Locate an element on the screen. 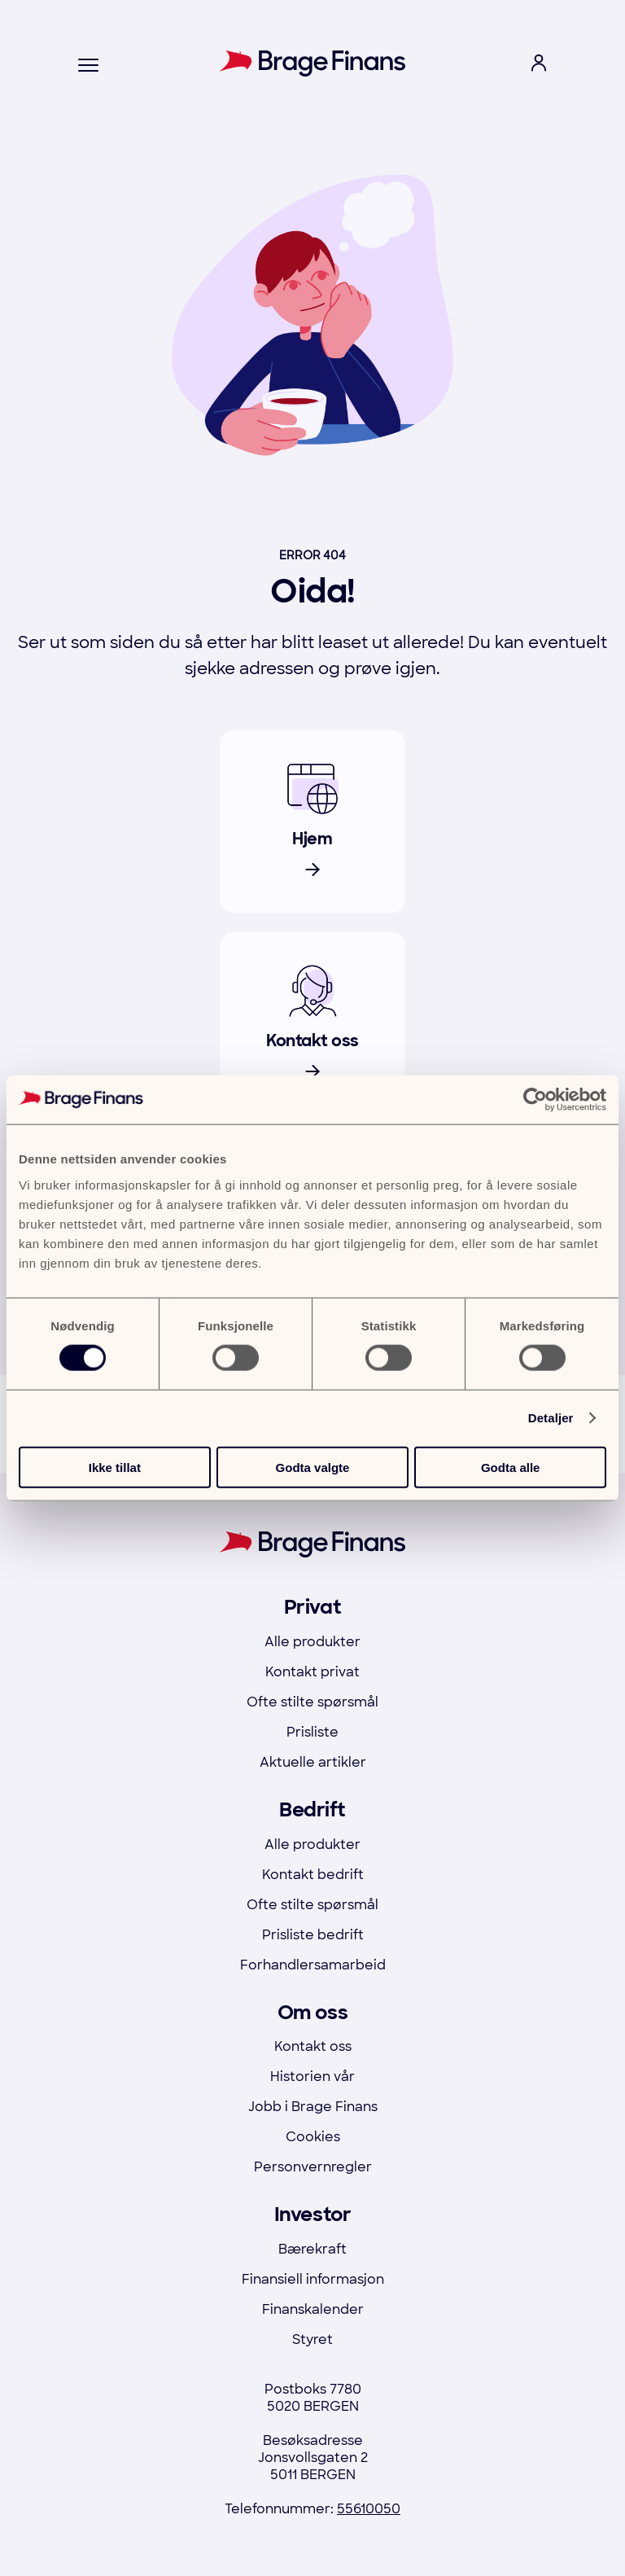 The width and height of the screenshot is (625, 2576). Historien vår is located at coordinates (312, 2076).